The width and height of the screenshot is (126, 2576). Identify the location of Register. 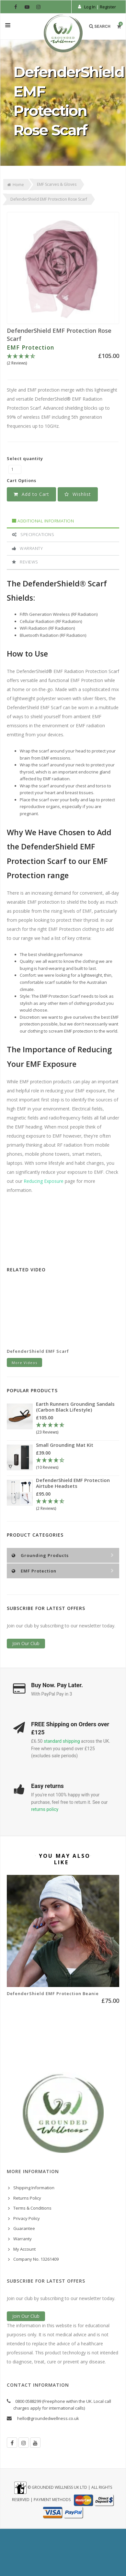
(108, 7).